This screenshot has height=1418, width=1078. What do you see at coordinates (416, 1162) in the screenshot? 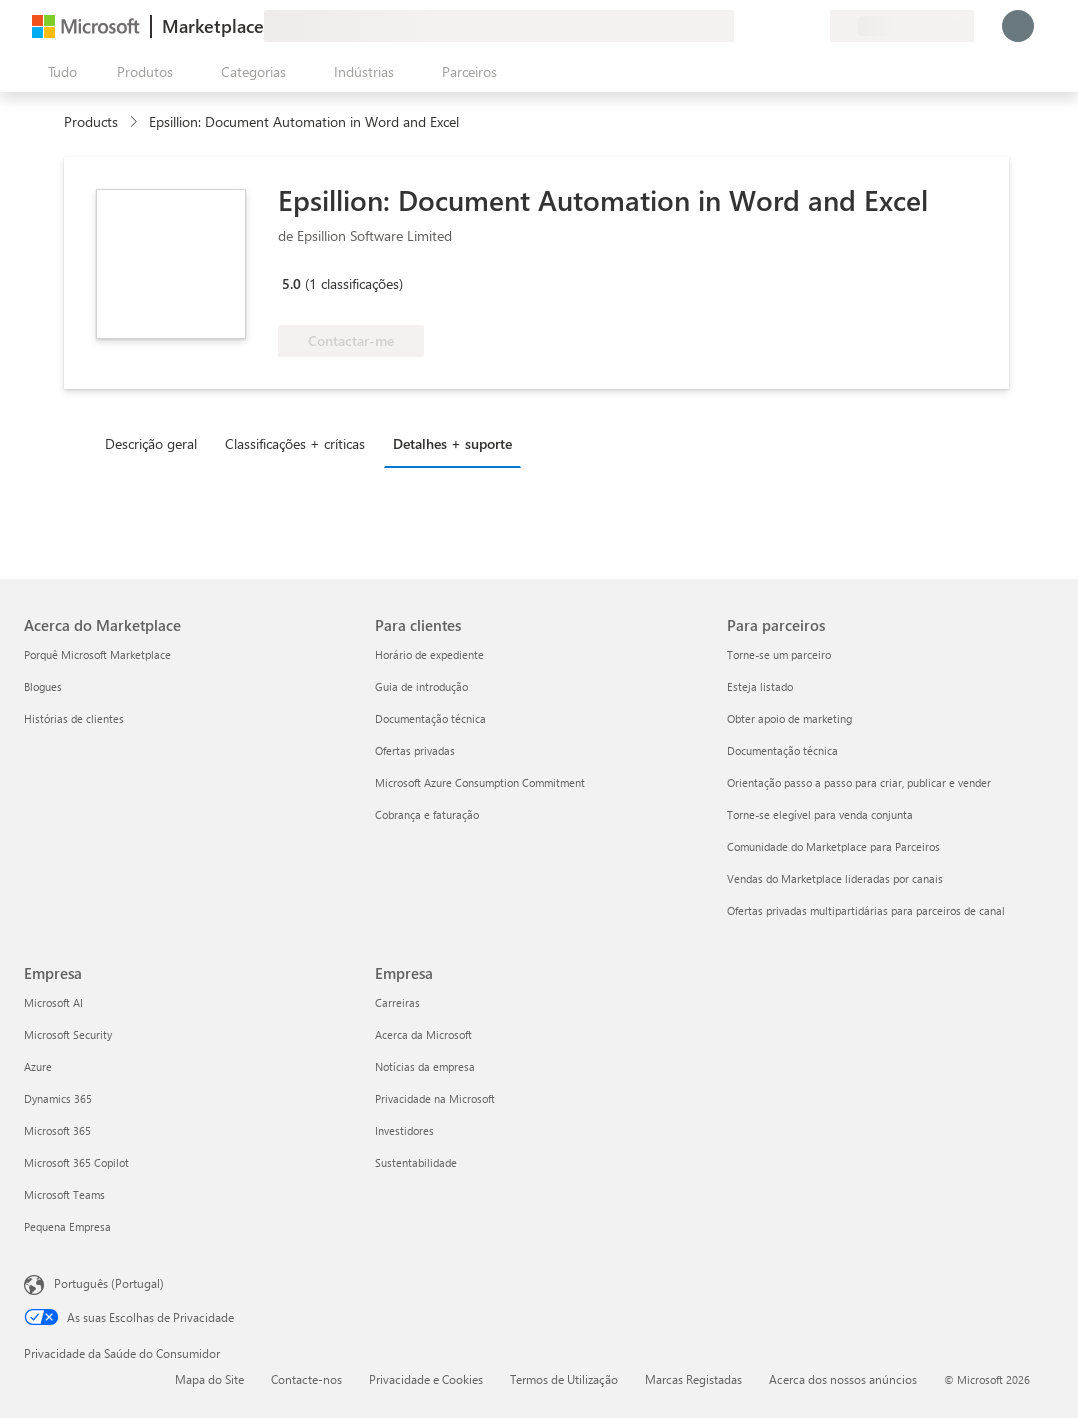
I see `Sustentabilidade [Sustentabilidade Empresa]` at bounding box center [416, 1162].